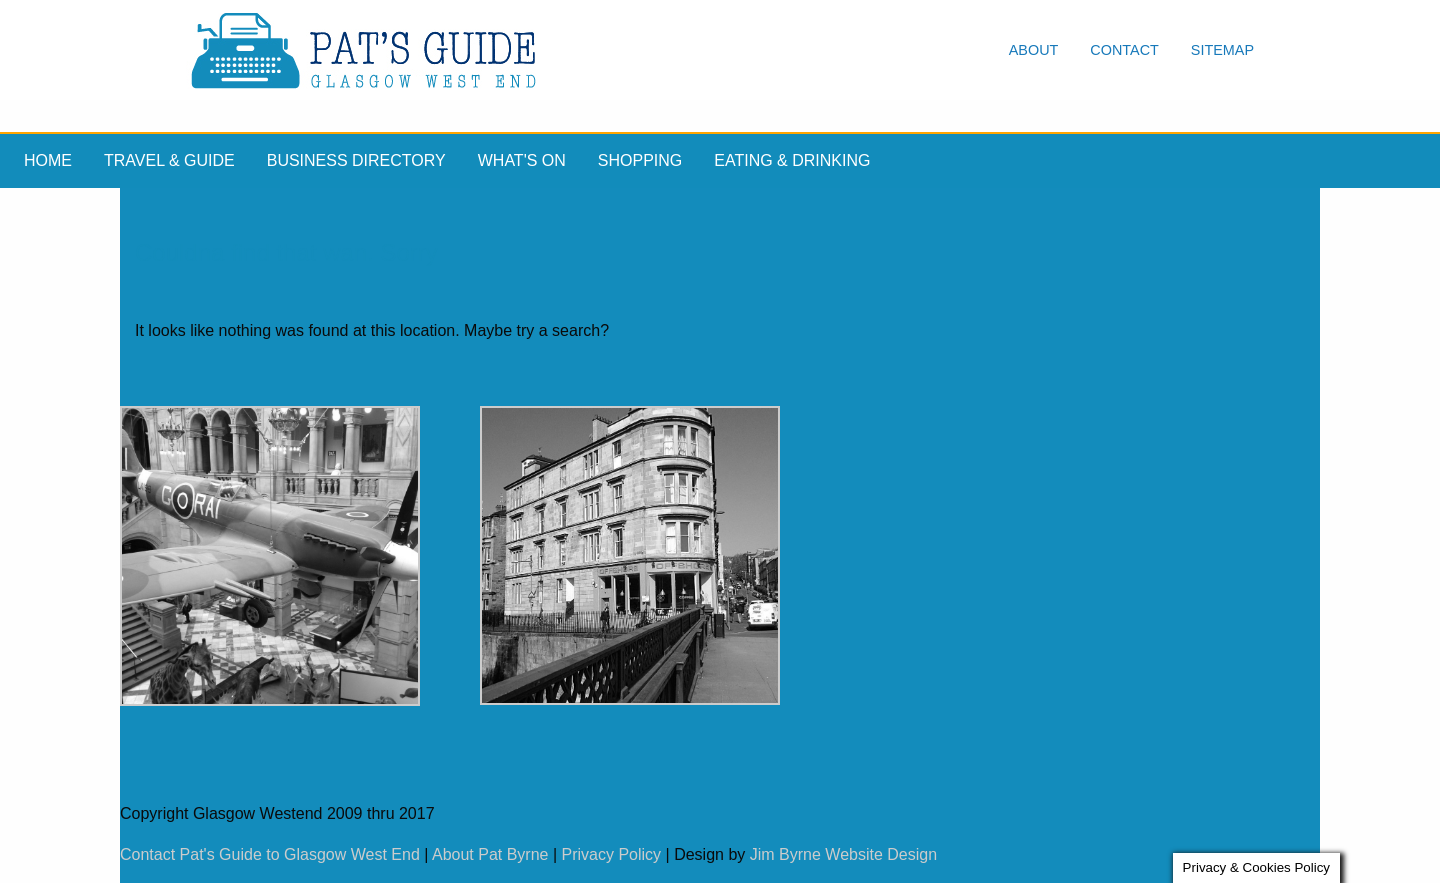 The image size is (1440, 883). What do you see at coordinates (792, 160) in the screenshot?
I see `Eating & drinking` at bounding box center [792, 160].